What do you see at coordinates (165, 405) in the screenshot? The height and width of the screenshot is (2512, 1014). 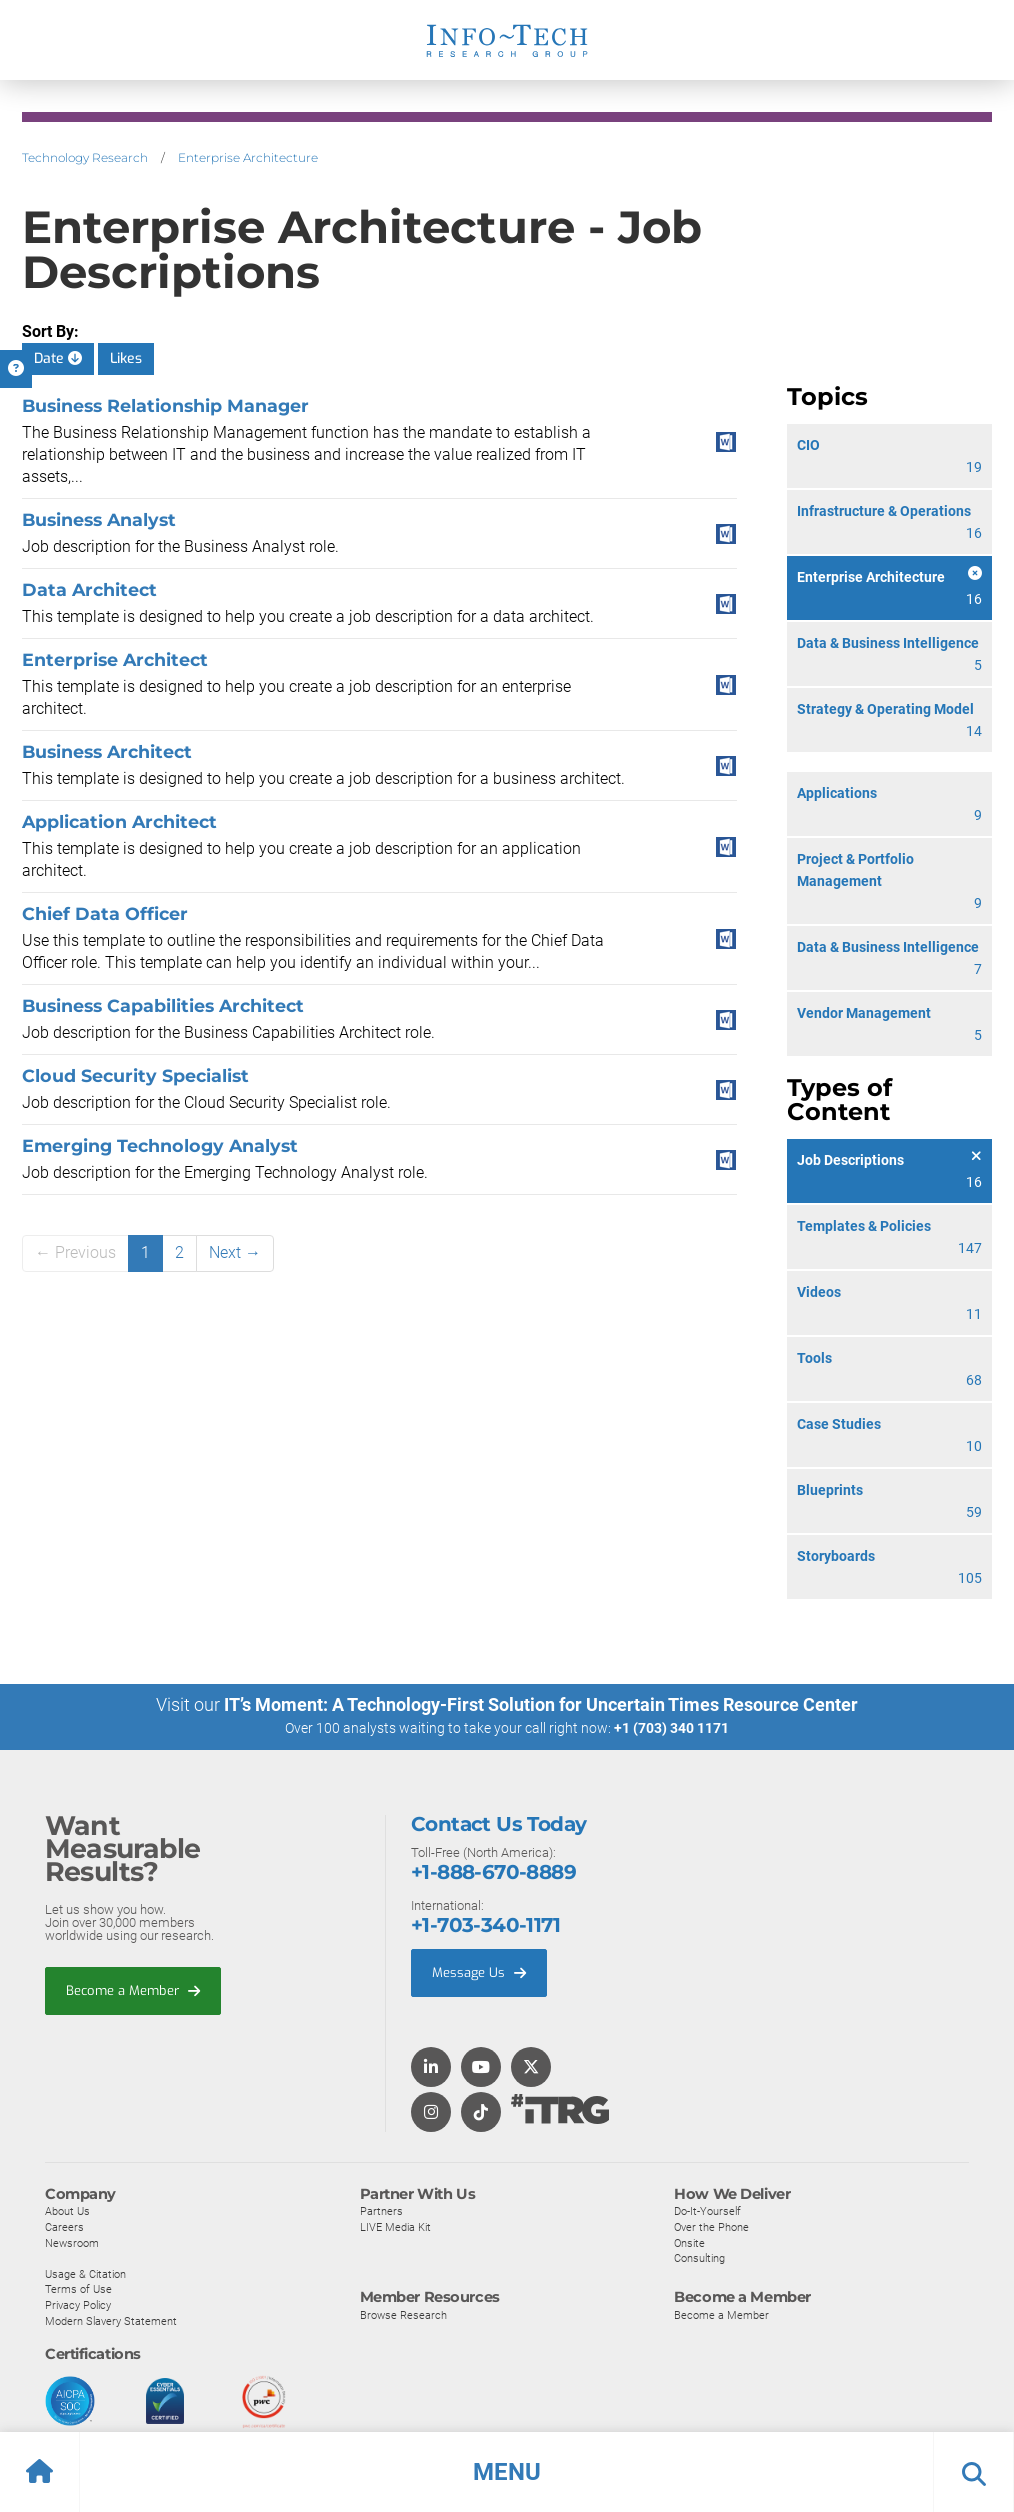 I see `Business Relationship Manager` at bounding box center [165, 405].